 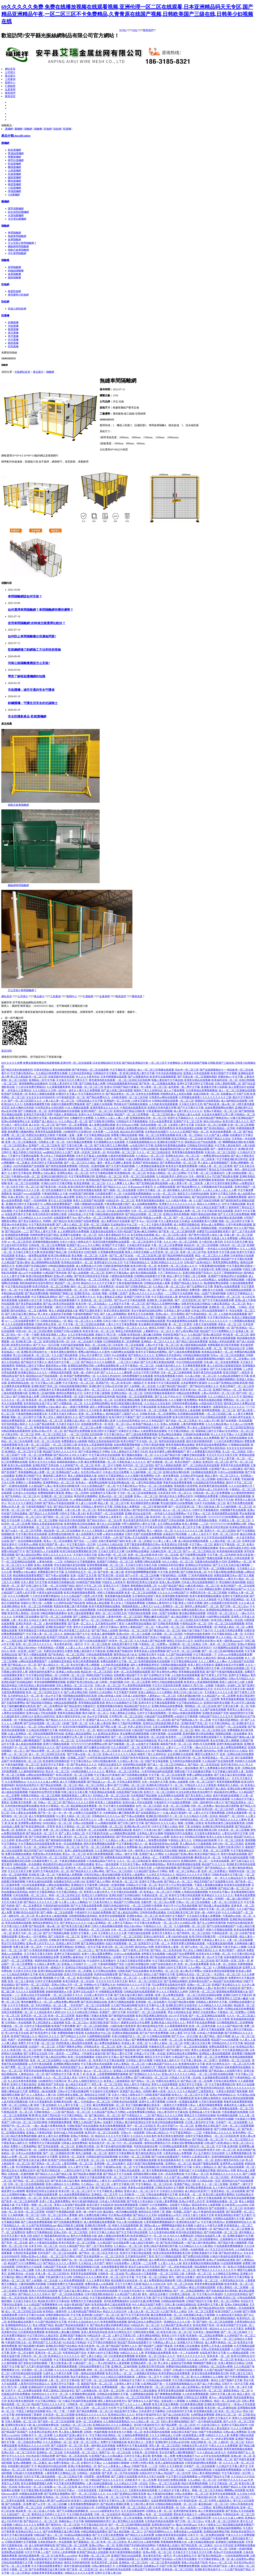 I want to click on 绅士色列里番工口全彩大全, so click(x=74, y=1630).